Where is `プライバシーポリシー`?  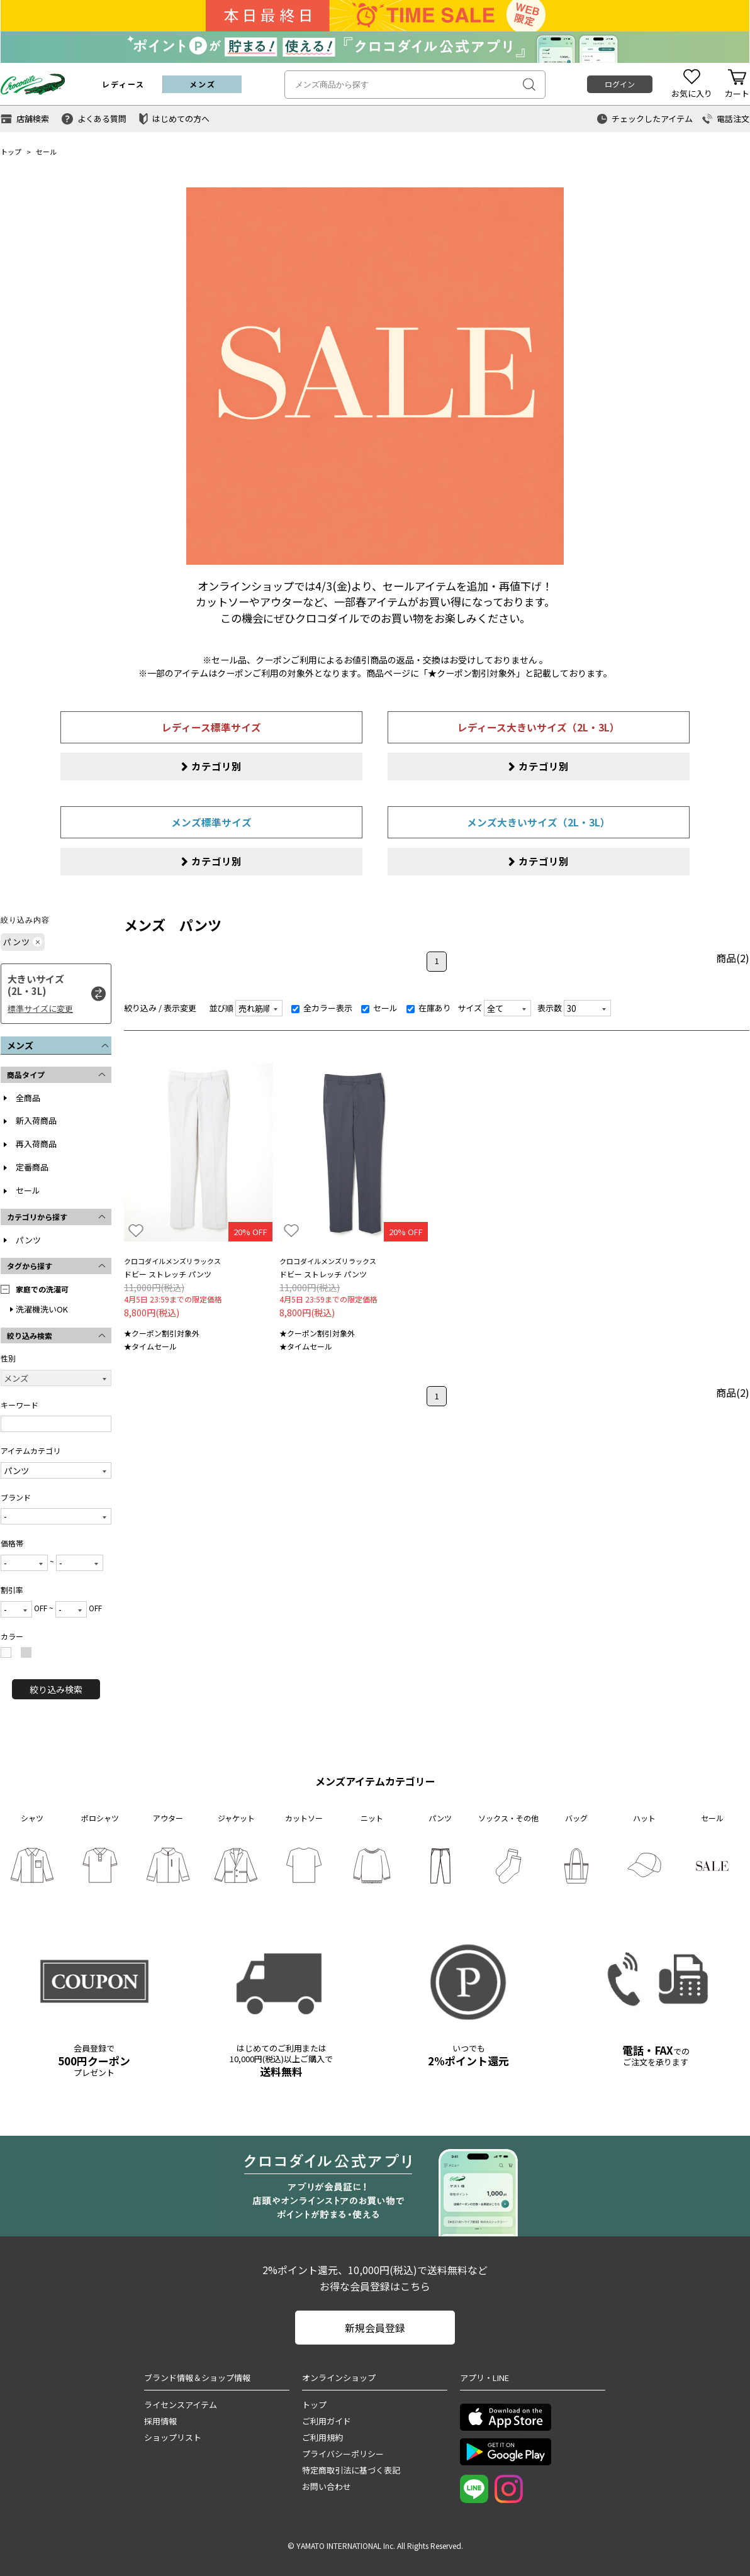 プライバシーポリシー is located at coordinates (343, 2454).